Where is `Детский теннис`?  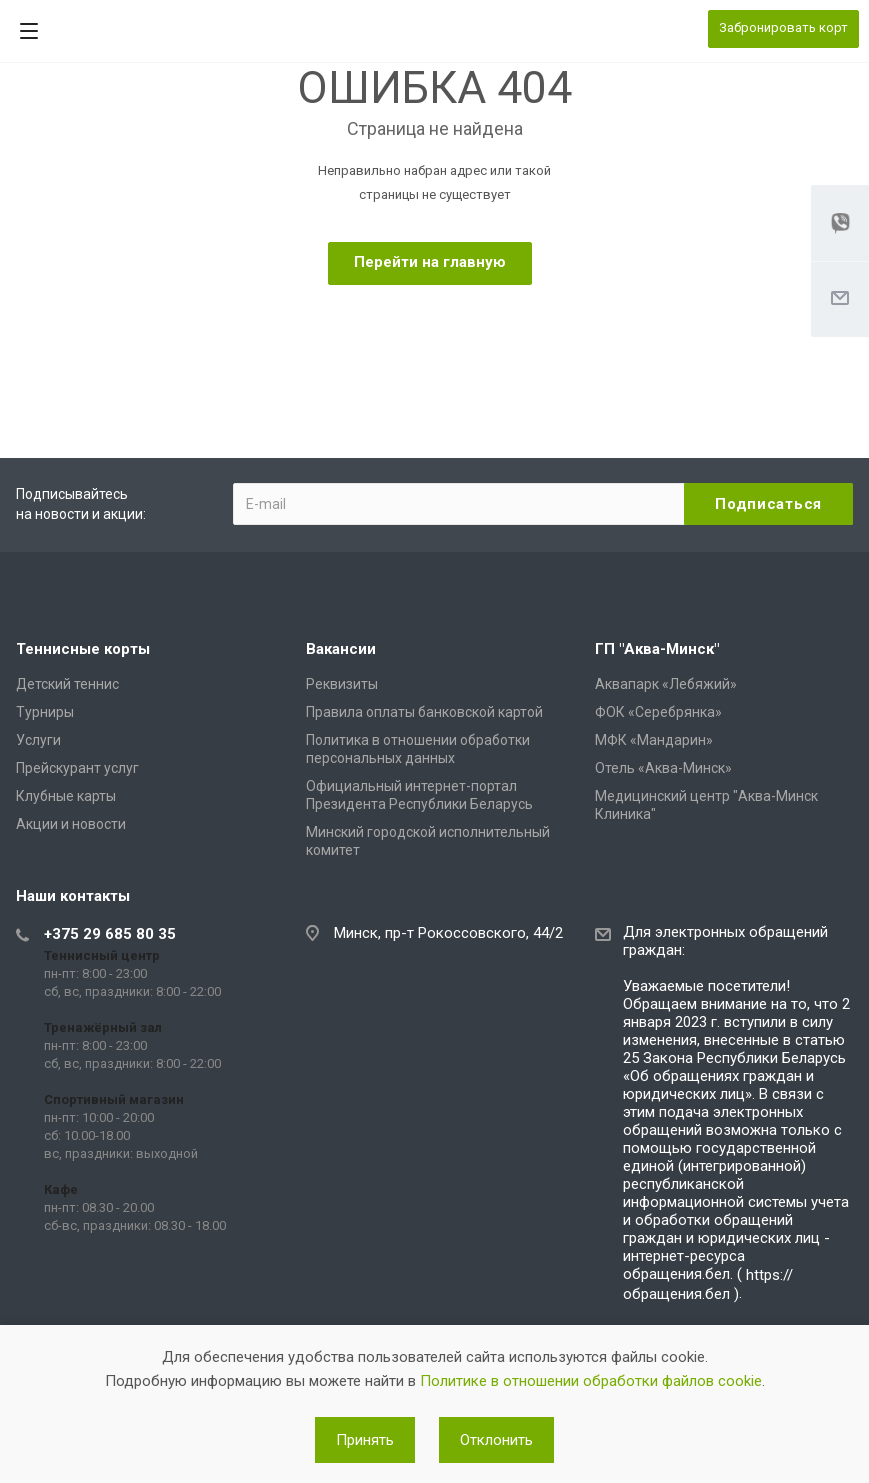 Детский теннис is located at coordinates (67, 684).